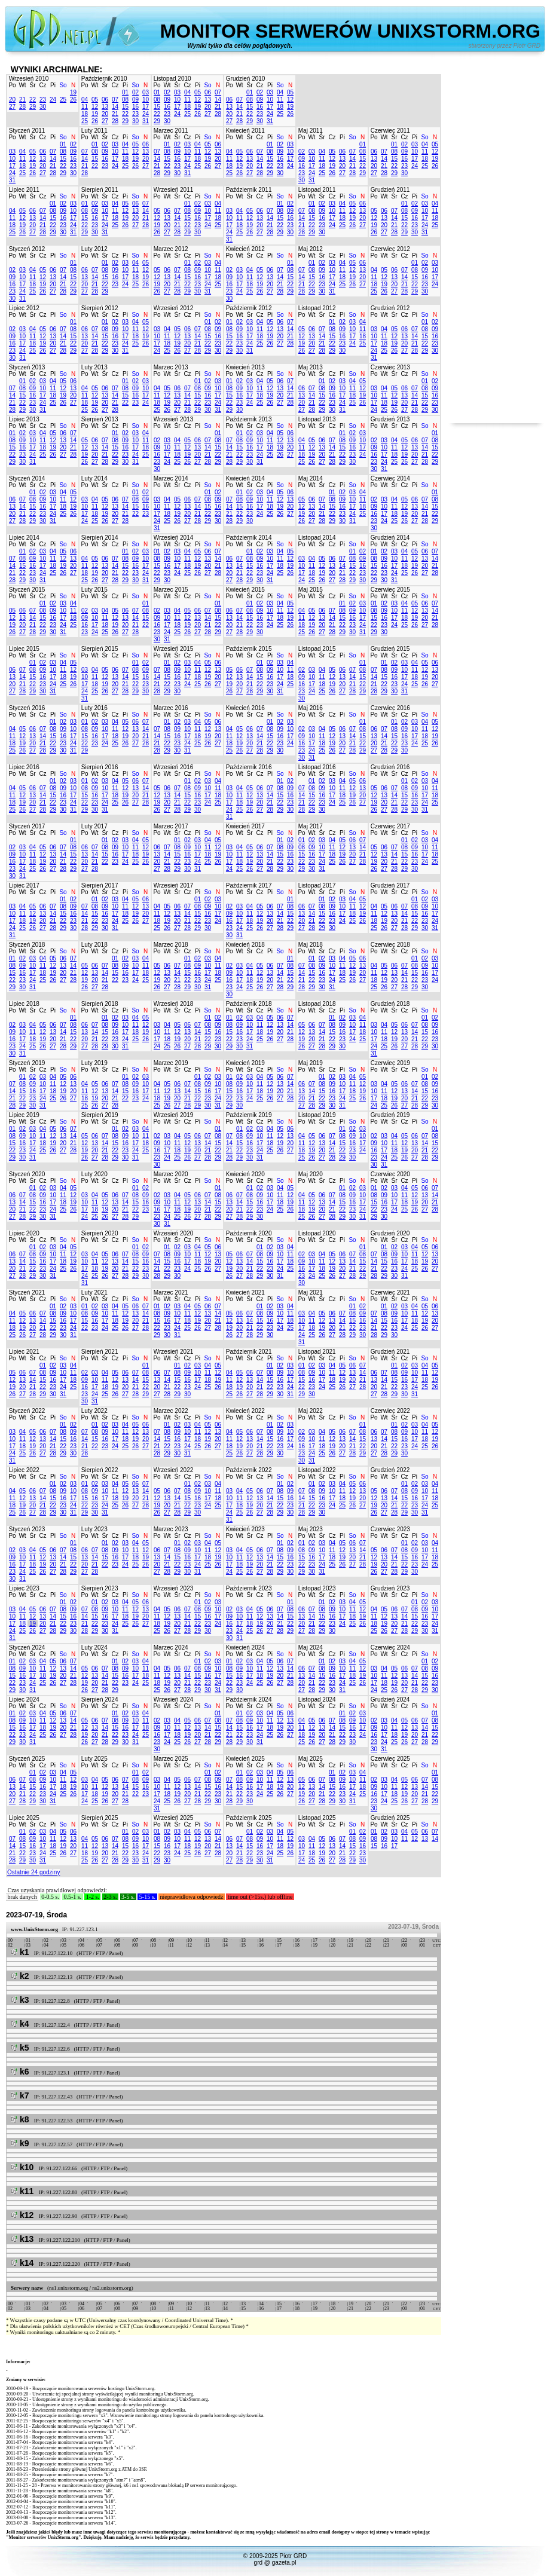  What do you see at coordinates (33, 85) in the screenshot?
I see `Śr` at bounding box center [33, 85].